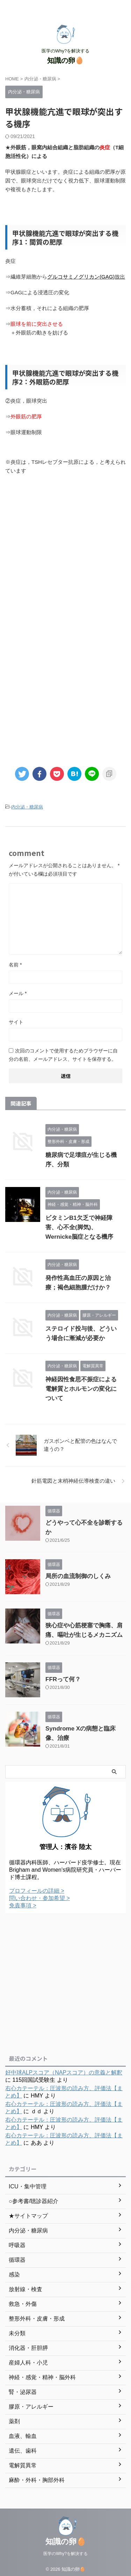 This screenshot has width=131, height=2576. What do you see at coordinates (18, 993) in the screenshot?
I see `メール` at bounding box center [18, 993].